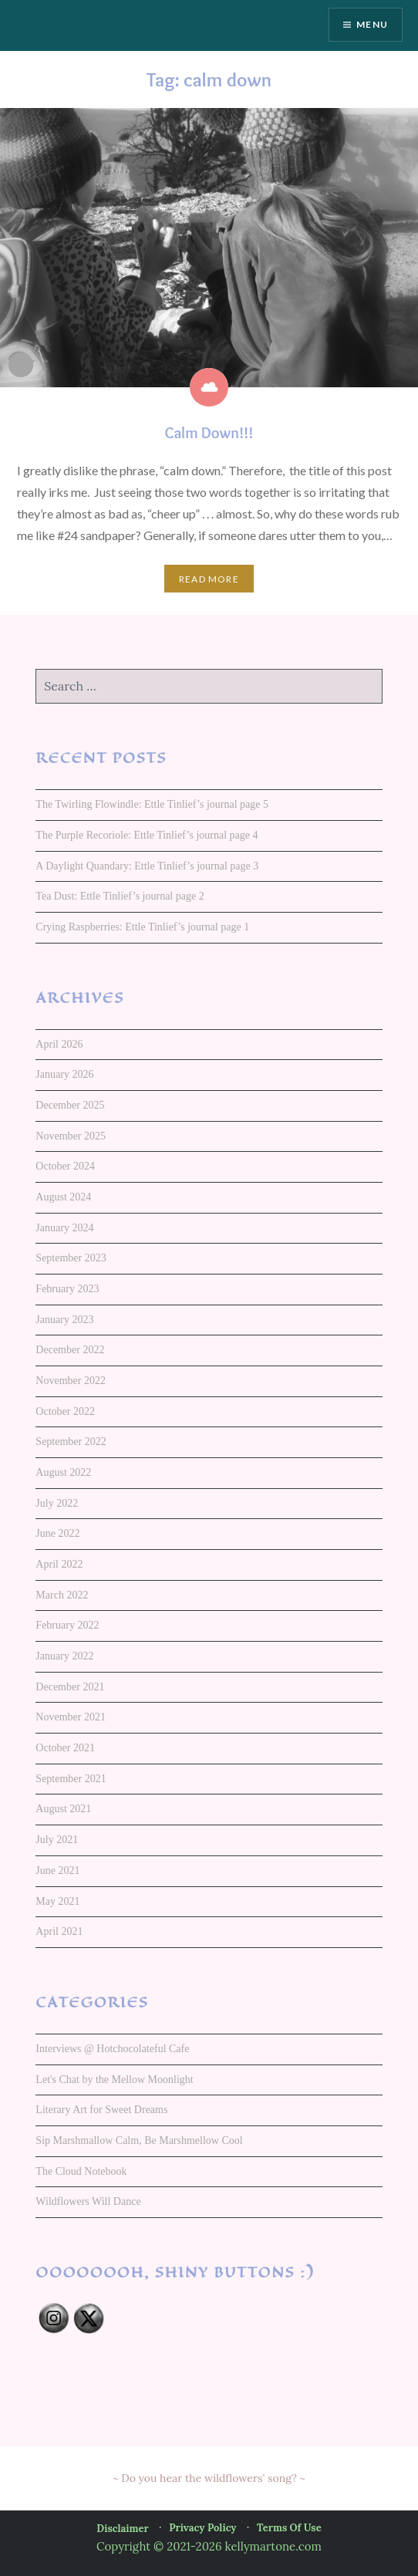  I want to click on January 2022, so click(64, 1656).